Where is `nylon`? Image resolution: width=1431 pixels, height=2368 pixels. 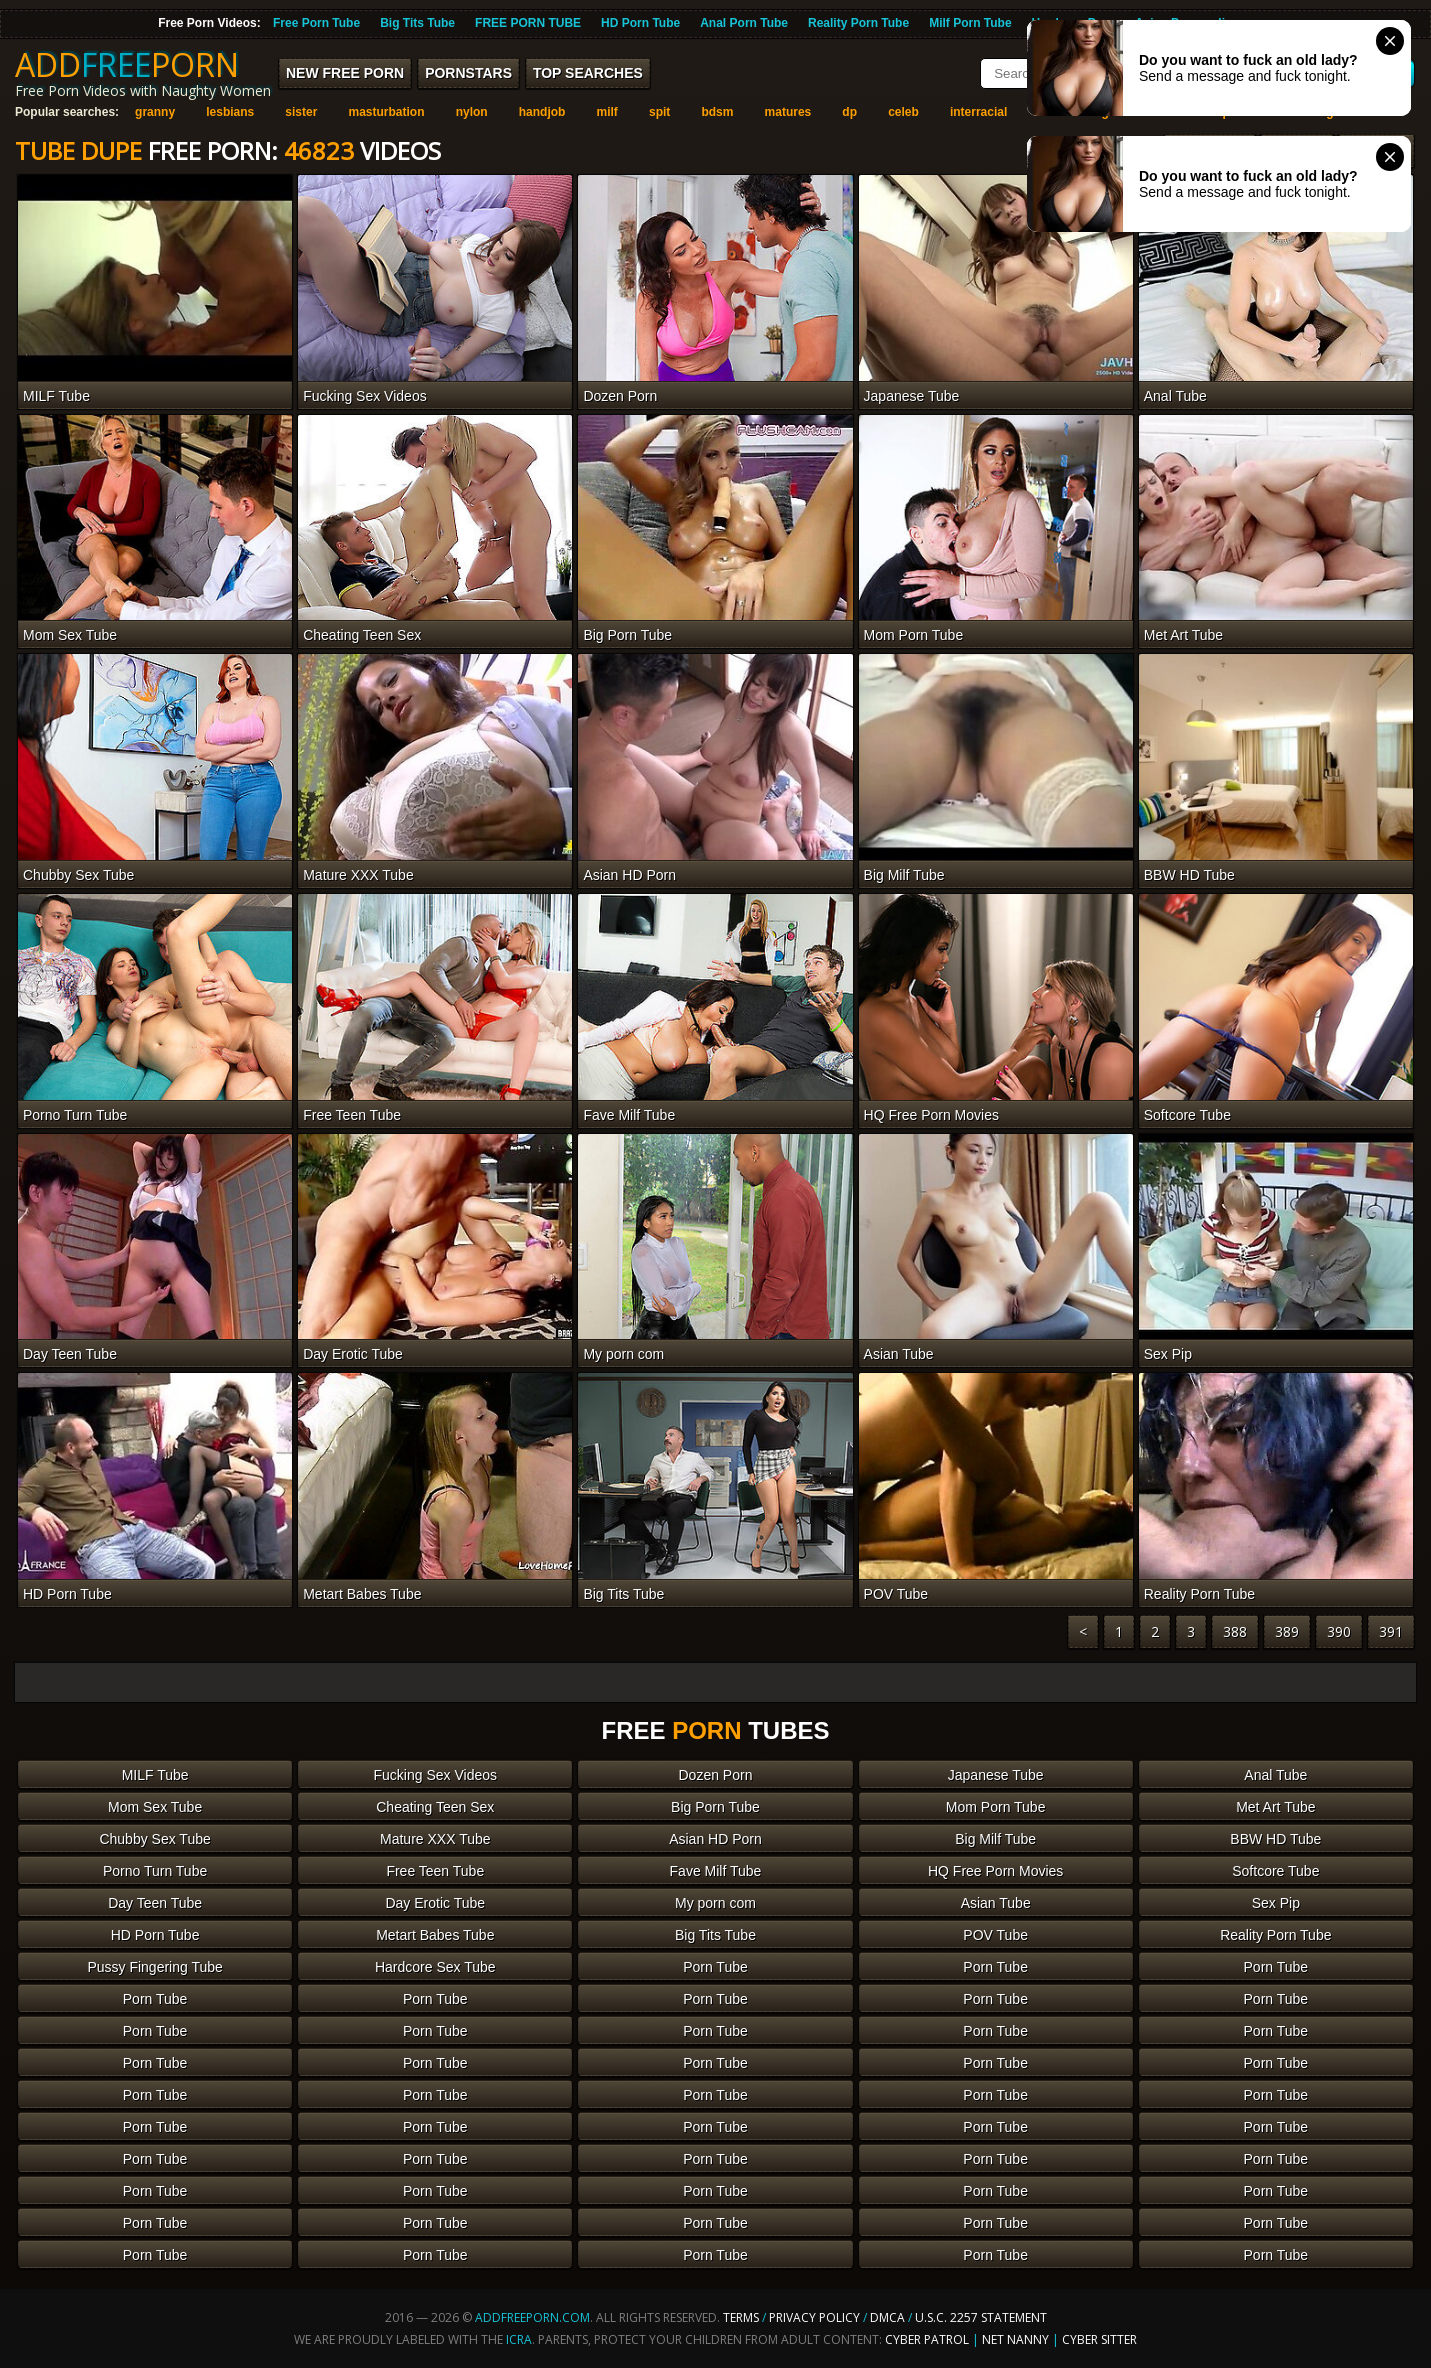
nylon is located at coordinates (472, 112).